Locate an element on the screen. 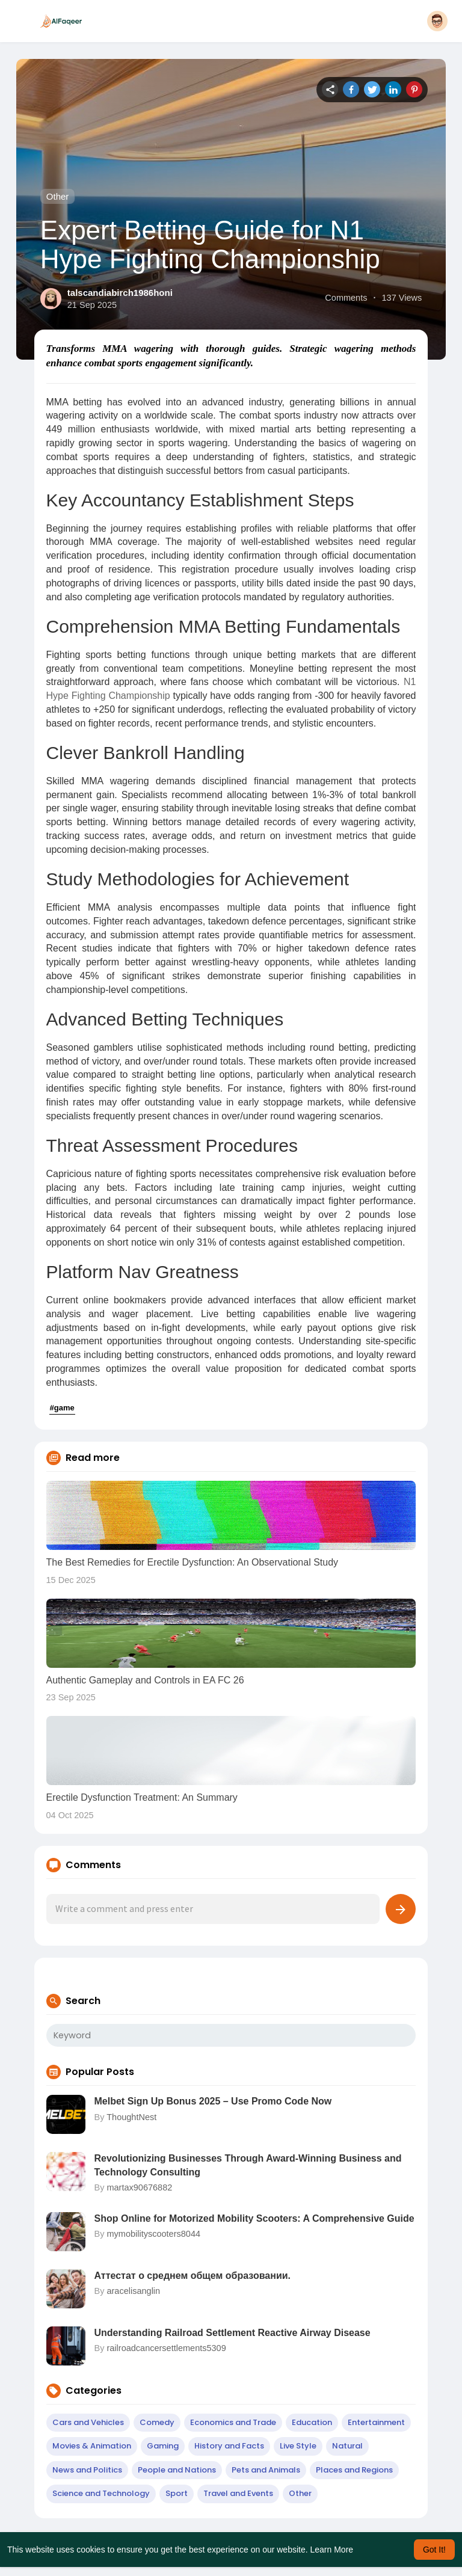 This screenshot has height=2576, width=462. Shop Online for Motorized Mobility Scooters: A Comprehensive Guide is located at coordinates (254, 2218).